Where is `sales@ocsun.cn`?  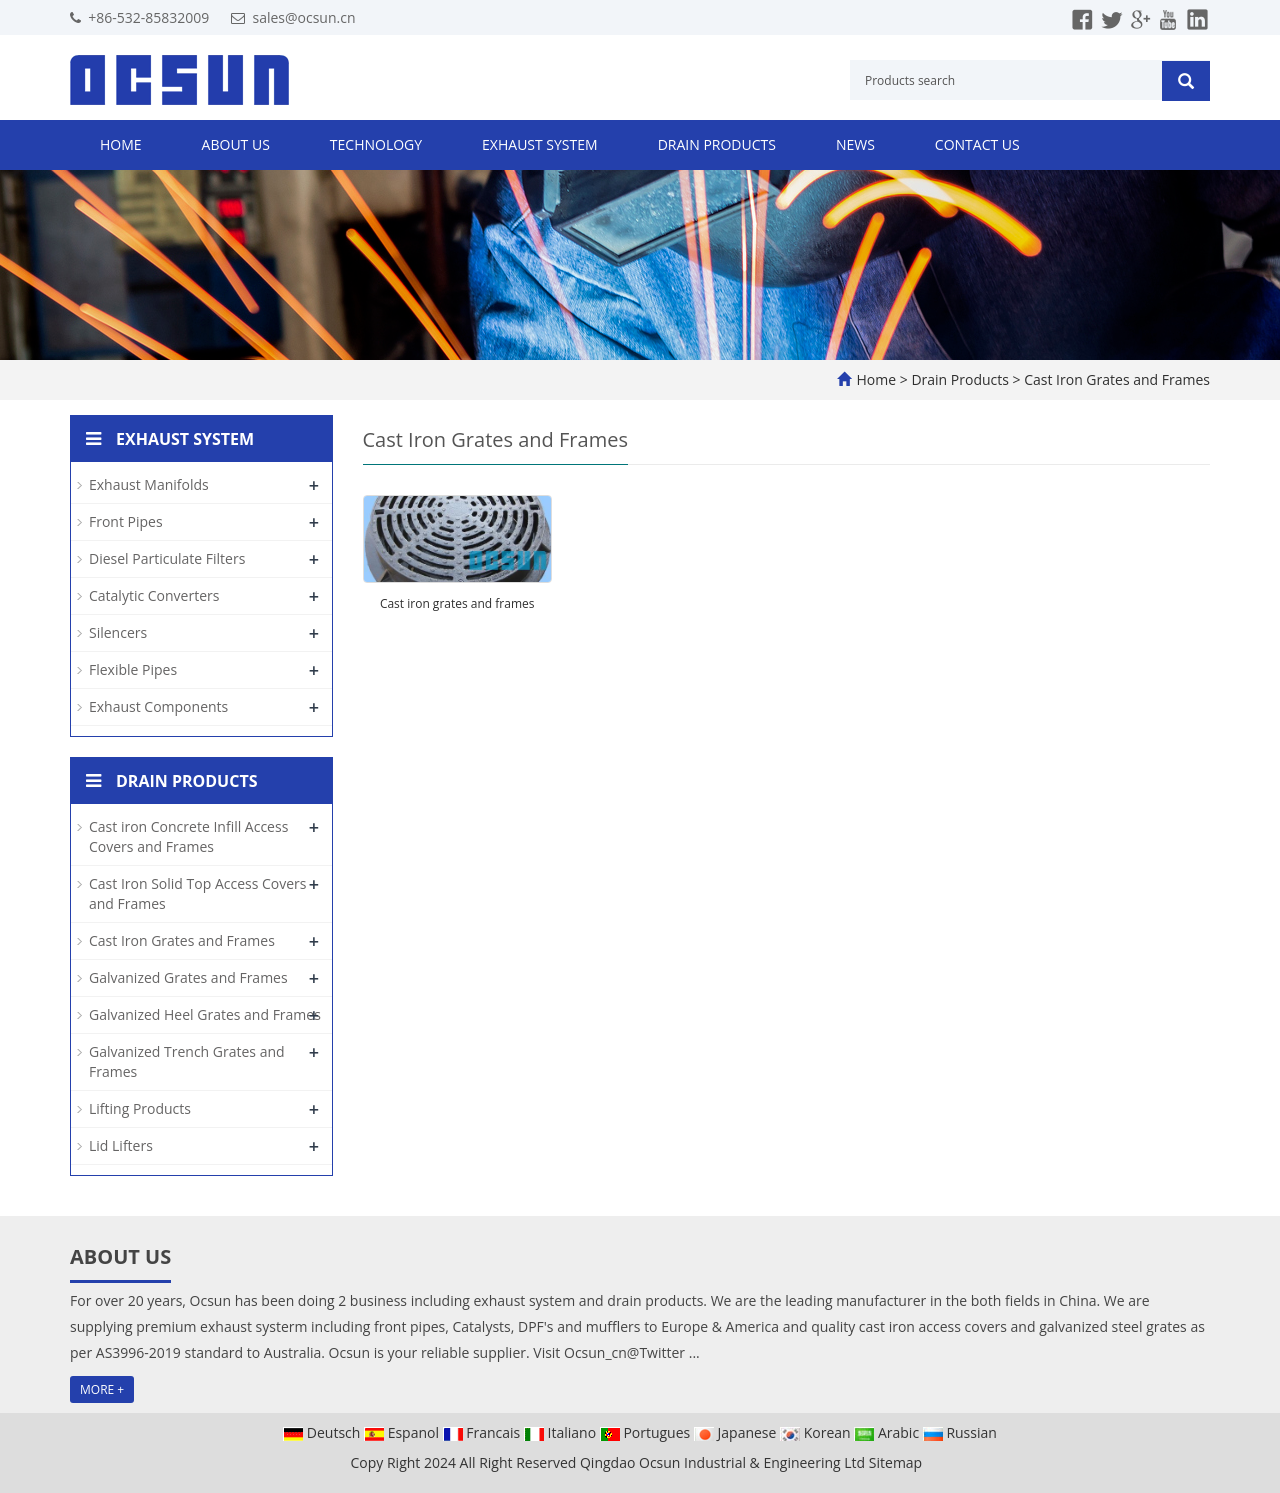
sales@ocsun.cn is located at coordinates (303, 17).